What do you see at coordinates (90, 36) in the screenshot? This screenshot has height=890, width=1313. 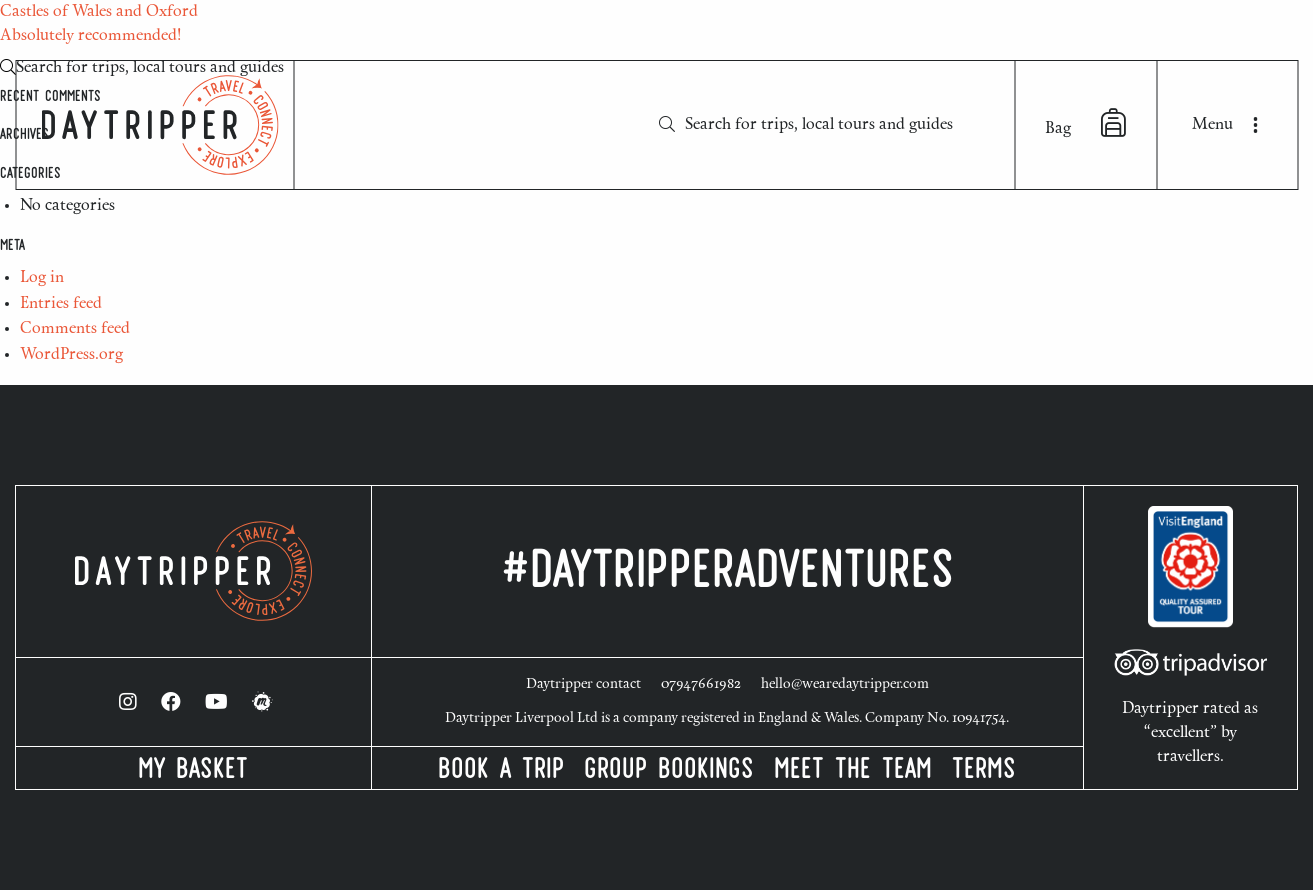 I see `Absolutely recommended!` at bounding box center [90, 36].